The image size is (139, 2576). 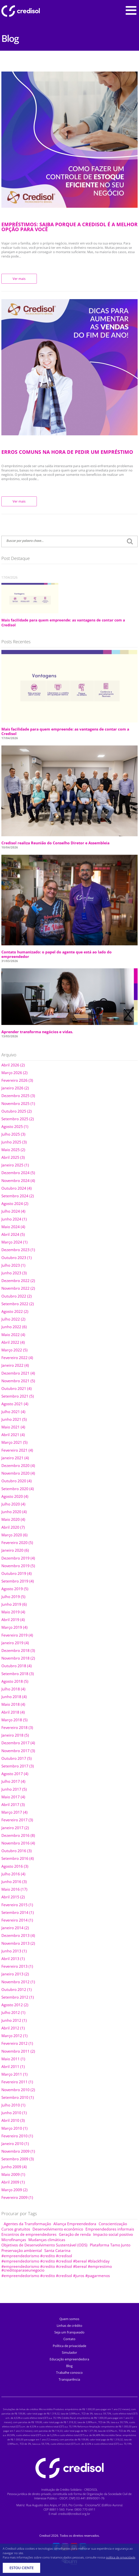 What do you see at coordinates (14, 1126) in the screenshot?
I see `Agosto 2025 (1)` at bounding box center [14, 1126].